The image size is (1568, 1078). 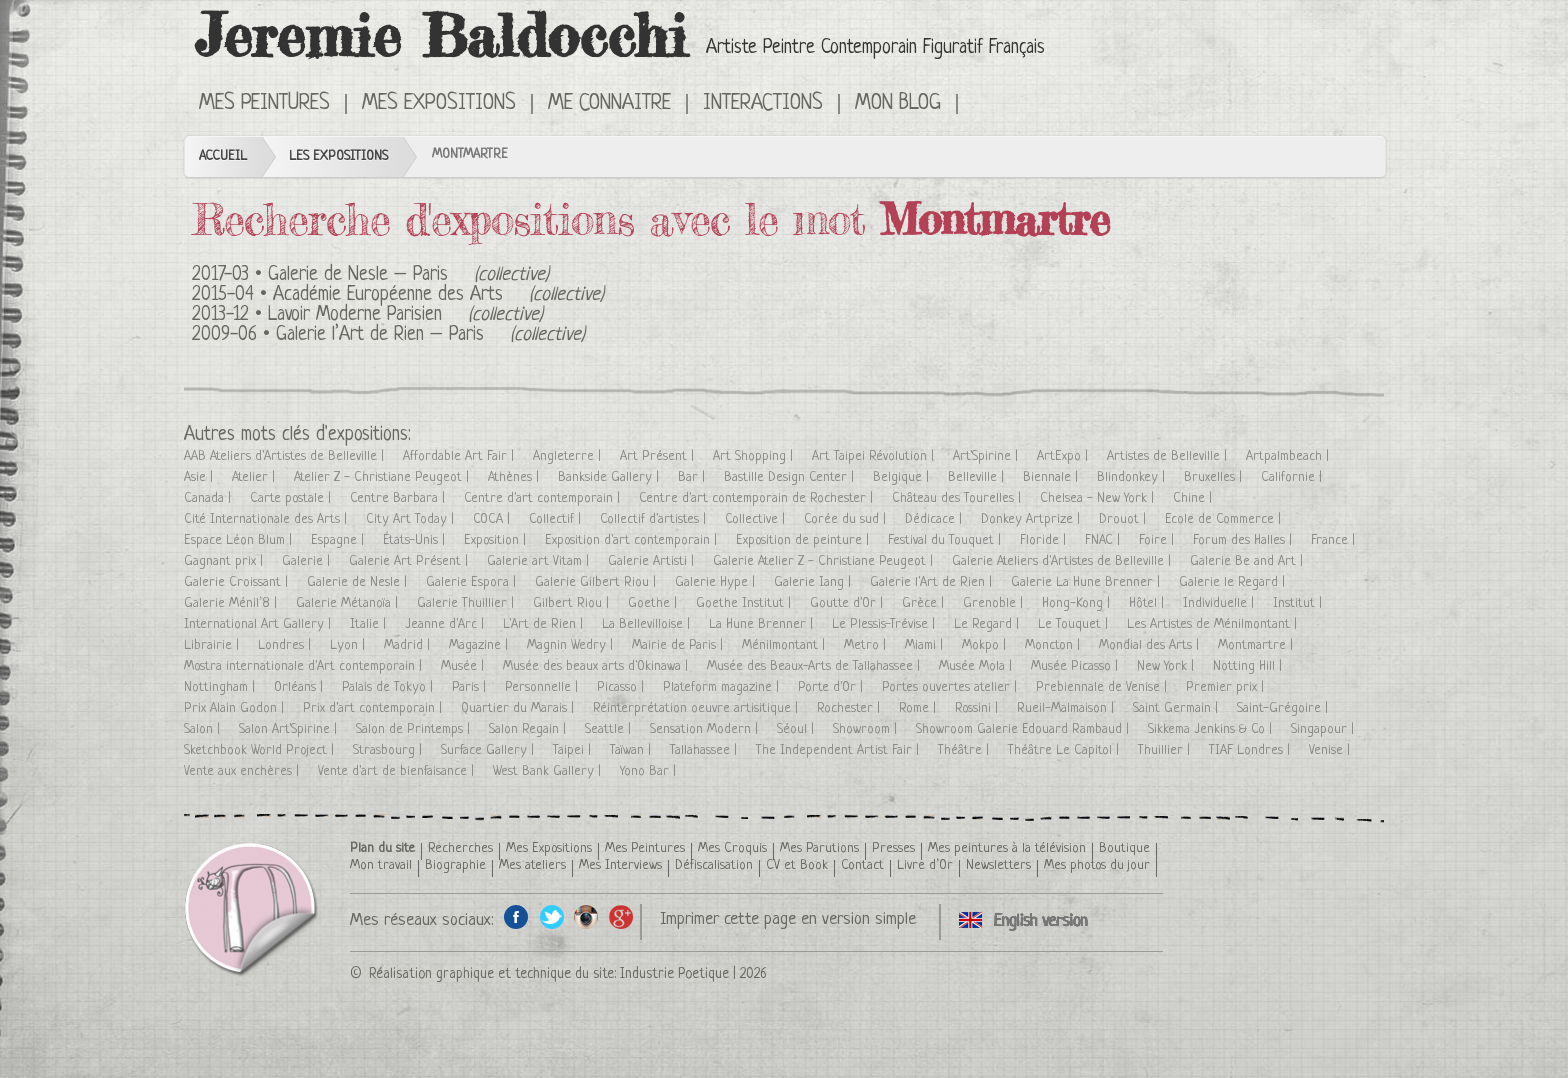 What do you see at coordinates (308, 561) in the screenshot?
I see `Galerie |` at bounding box center [308, 561].